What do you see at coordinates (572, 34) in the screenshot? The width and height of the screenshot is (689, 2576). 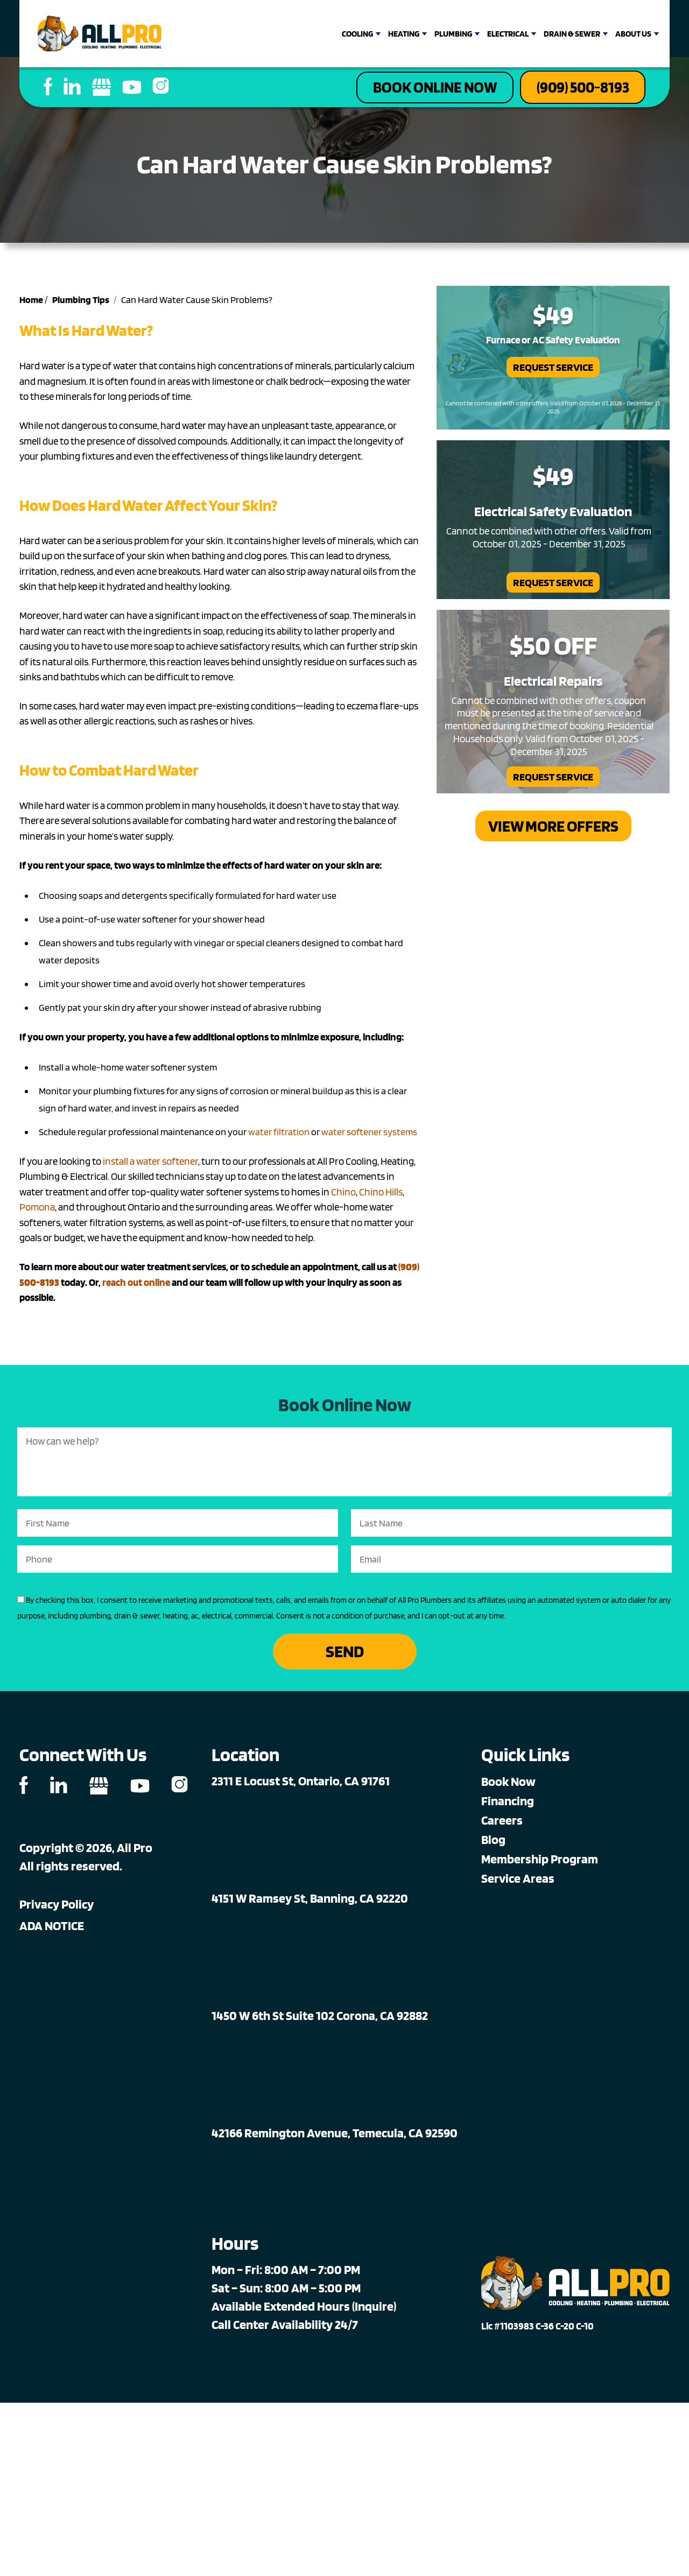 I see `Drain & Sewer` at bounding box center [572, 34].